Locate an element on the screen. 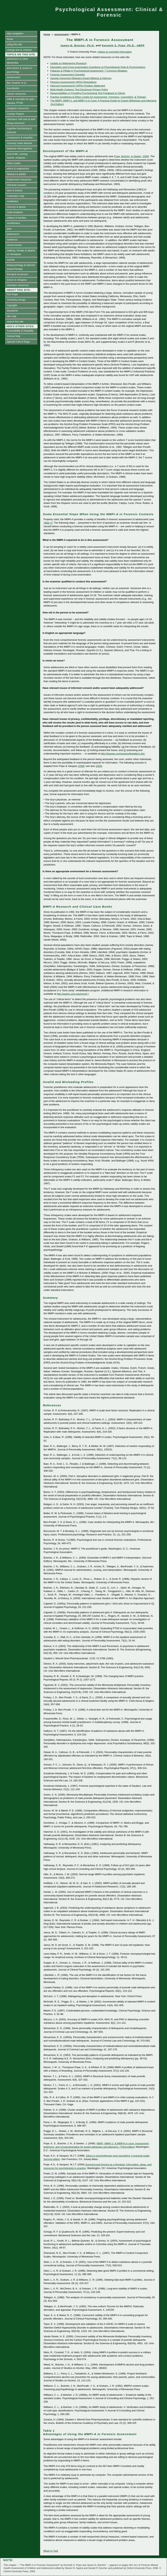 The image size is (167, 2576). Practice Guidelines & Ethics Codes for Assessment, Forensics, Counseling, & Therapy is located at coordinates (98, 97).